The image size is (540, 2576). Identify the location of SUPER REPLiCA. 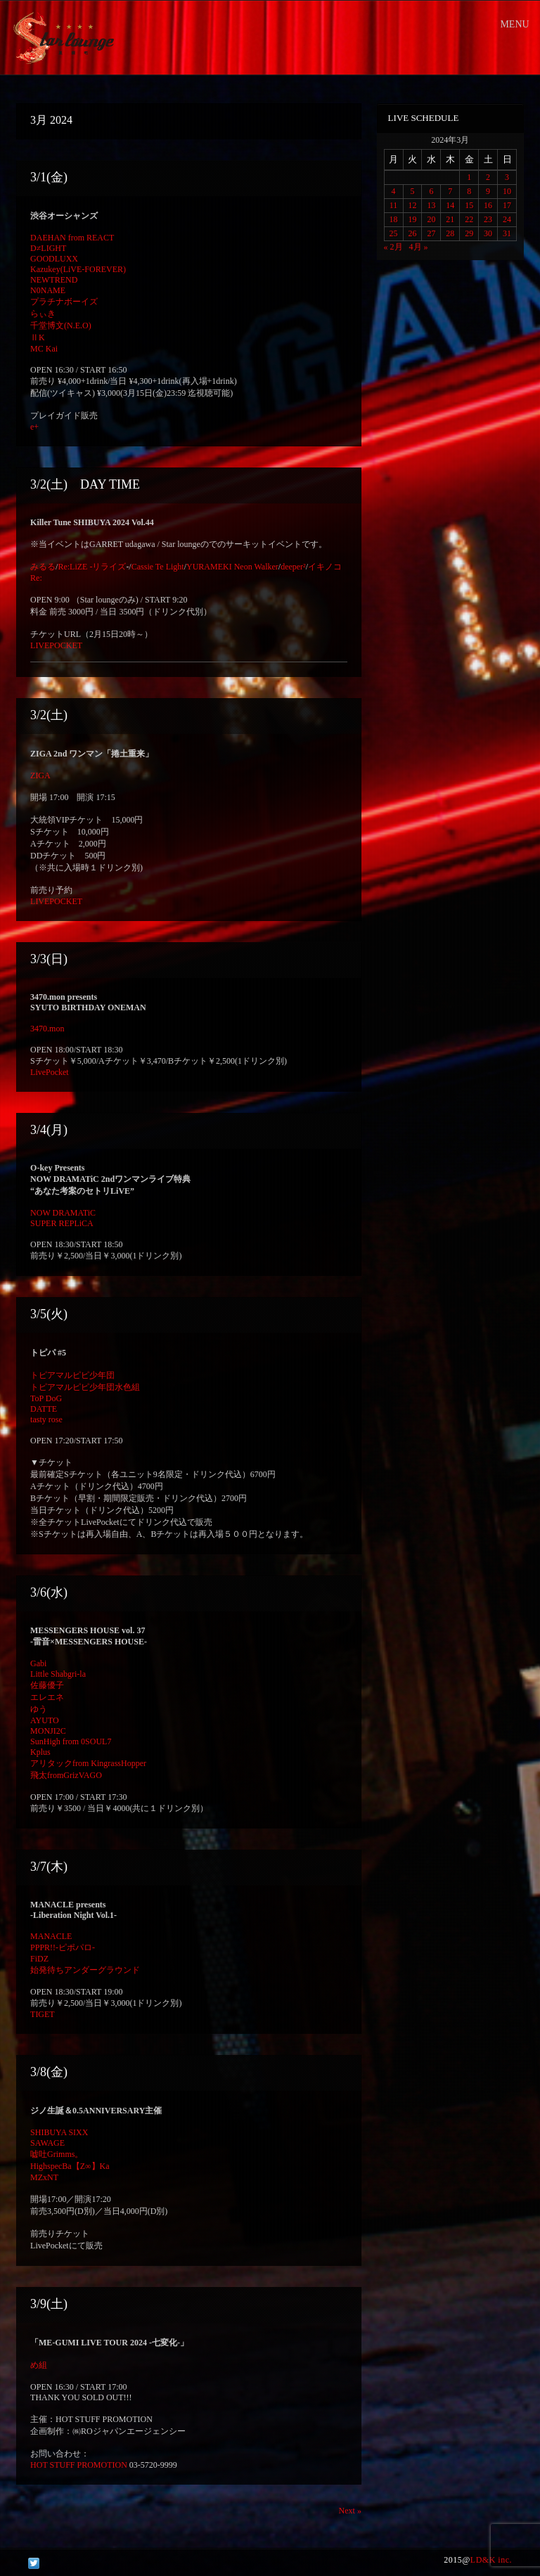
(62, 1223).